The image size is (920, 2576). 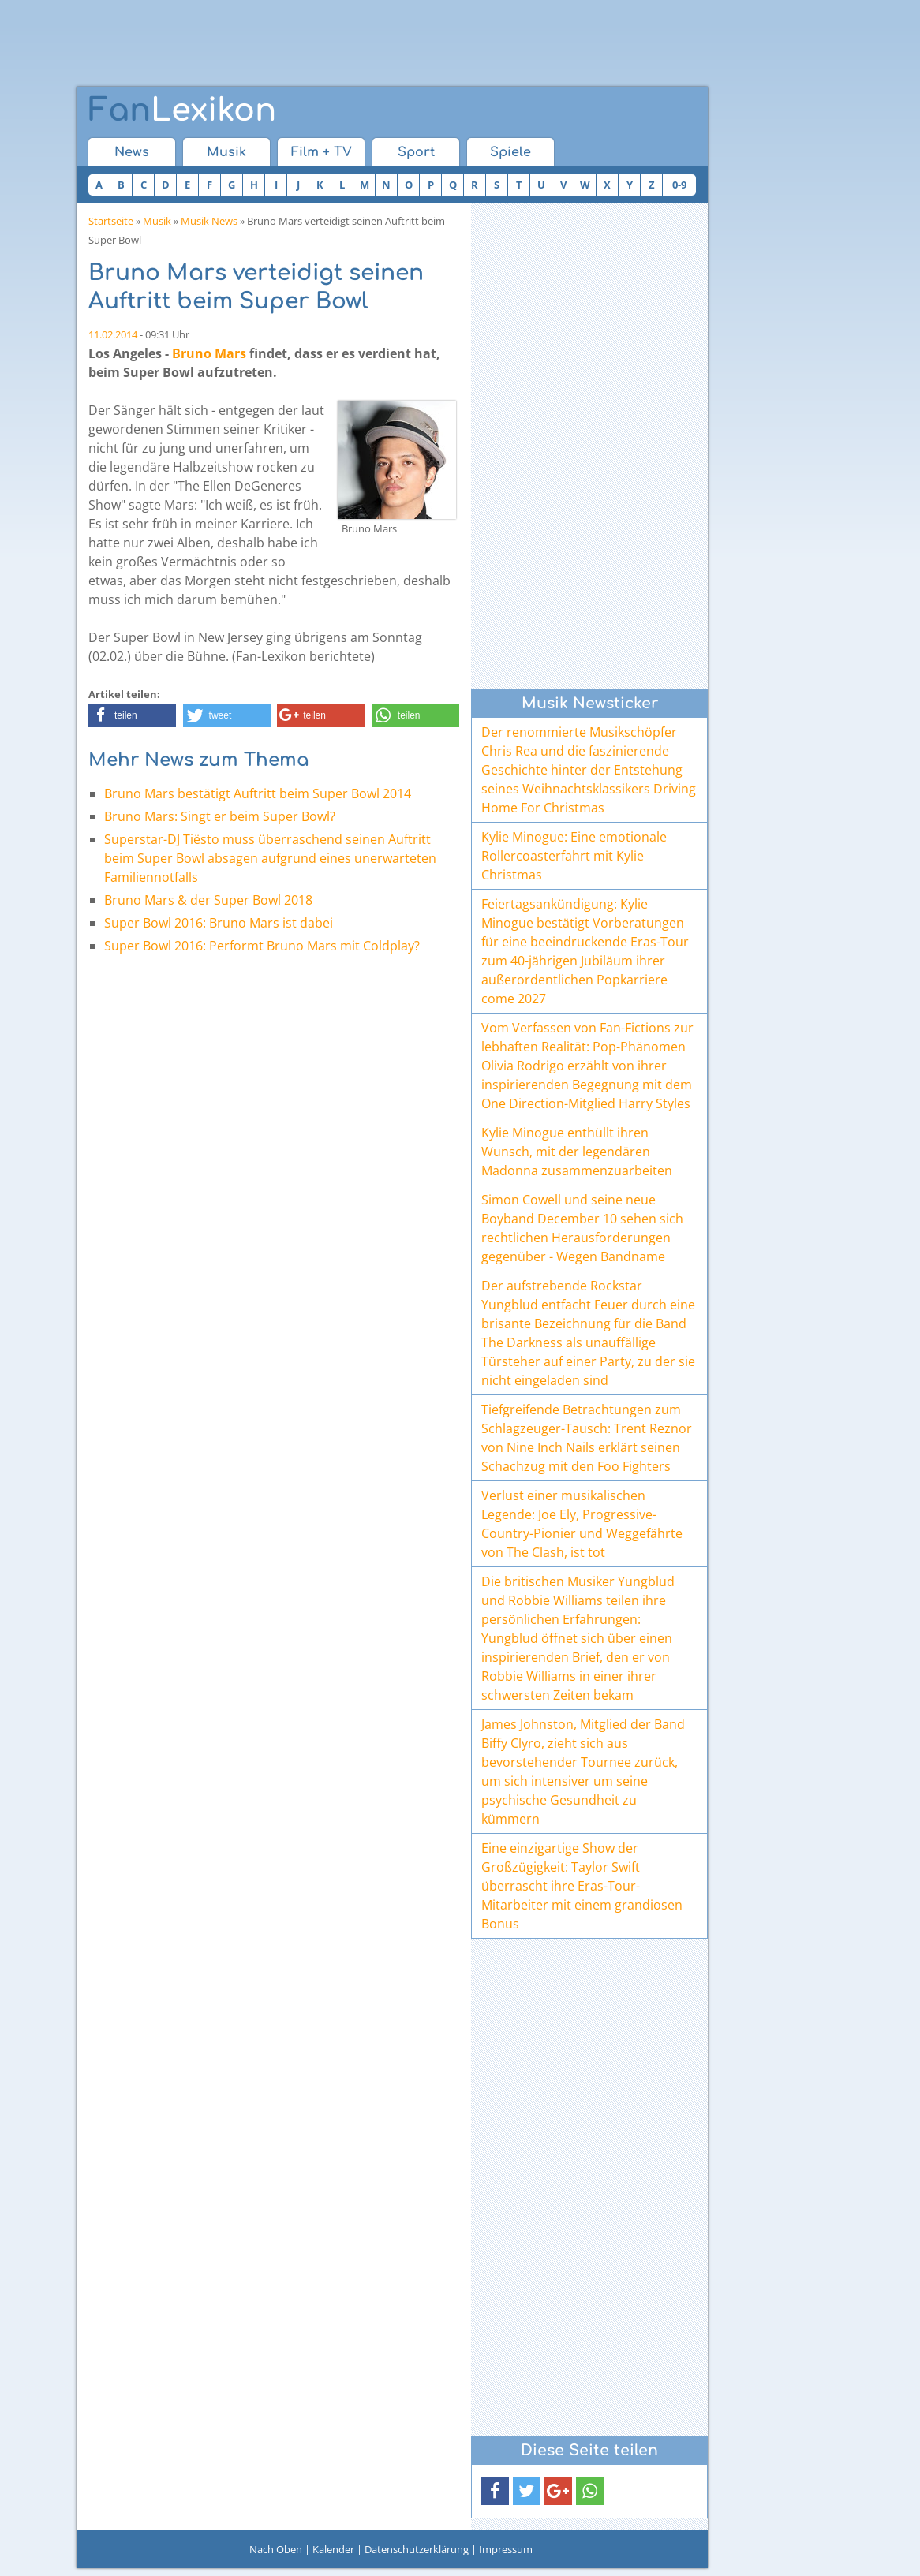 What do you see at coordinates (416, 152) in the screenshot?
I see `Sport` at bounding box center [416, 152].